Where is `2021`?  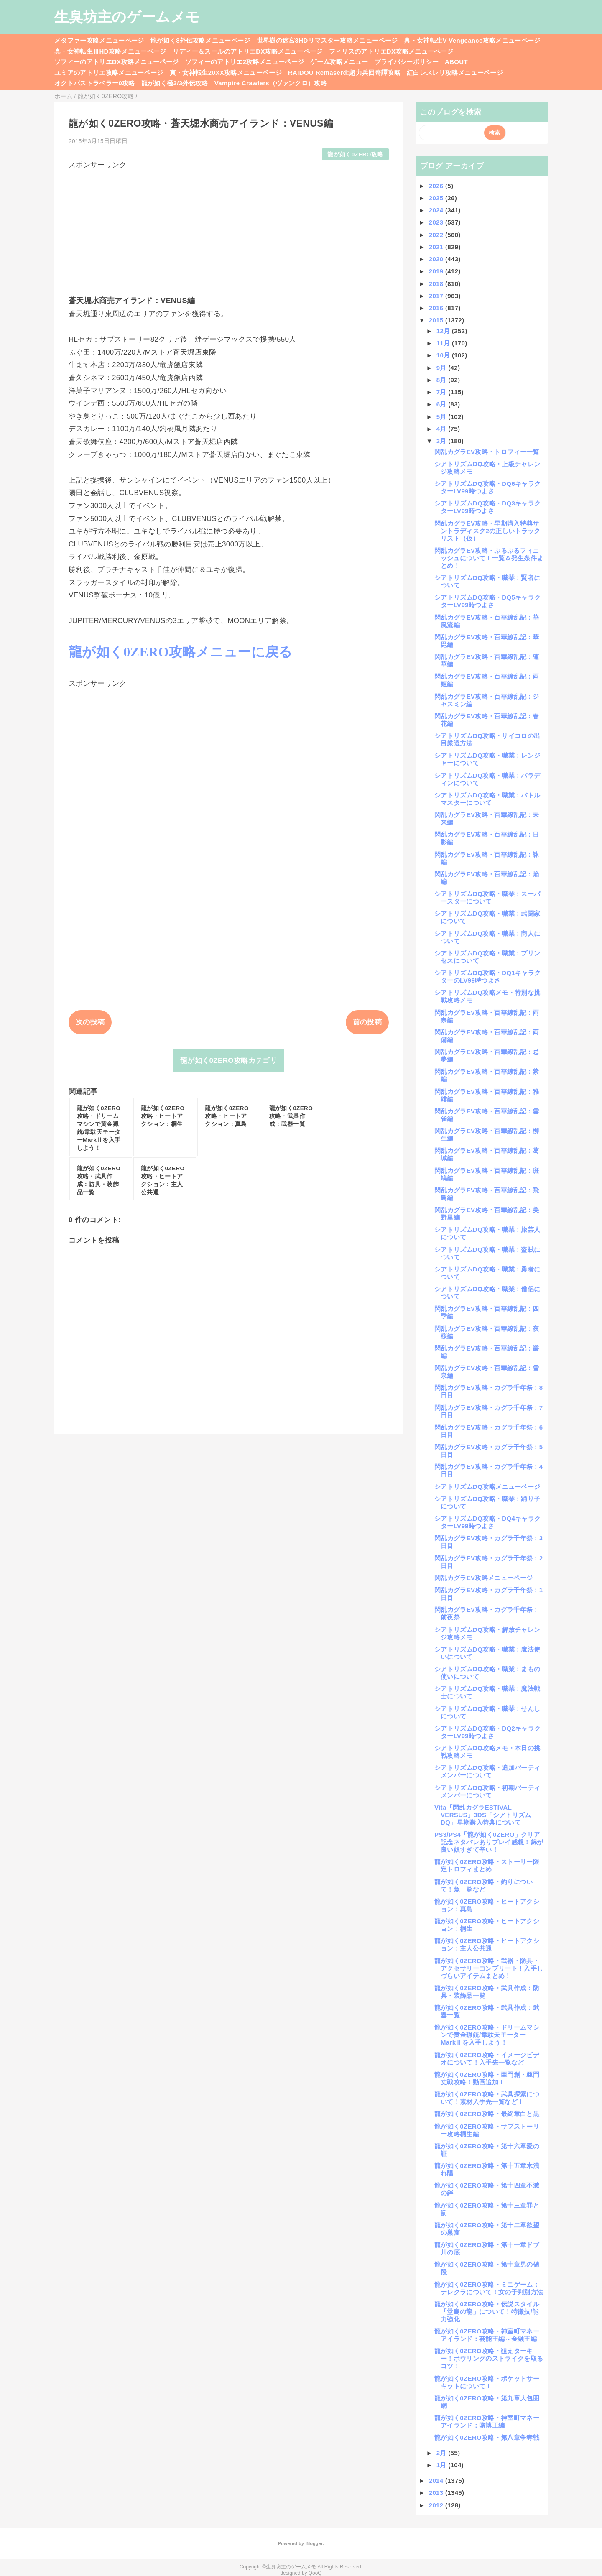 2021 is located at coordinates (437, 246).